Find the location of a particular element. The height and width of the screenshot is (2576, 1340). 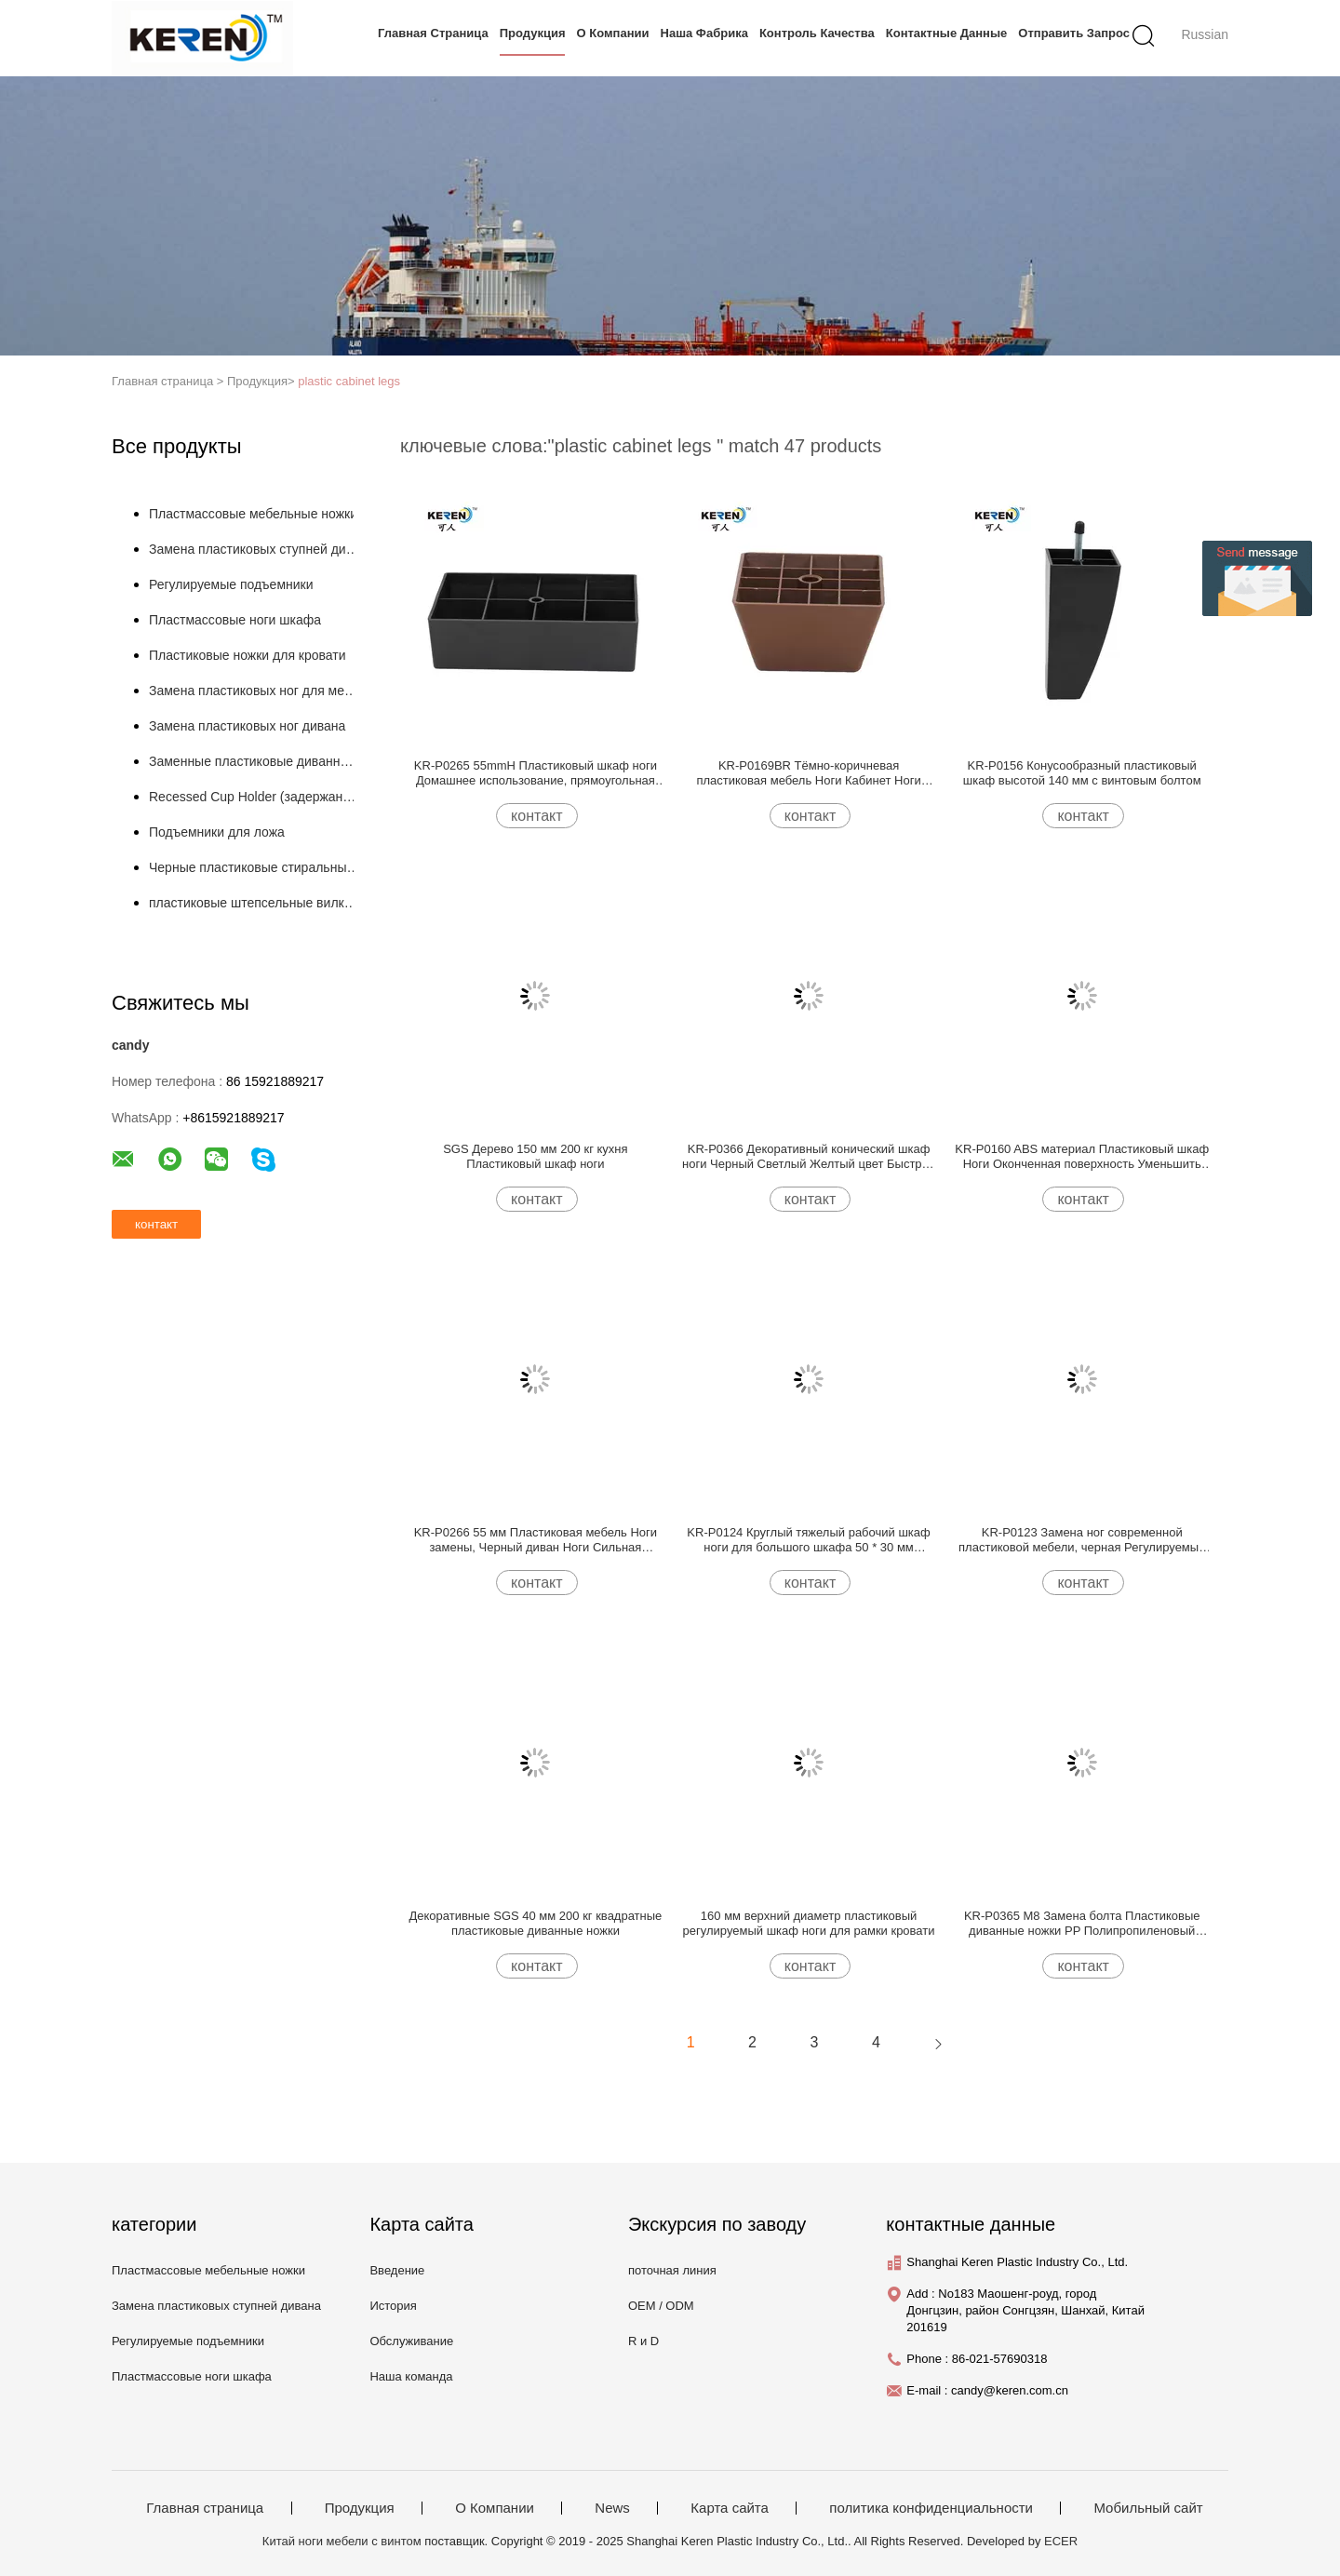

Наша фабрика is located at coordinates (704, 33).